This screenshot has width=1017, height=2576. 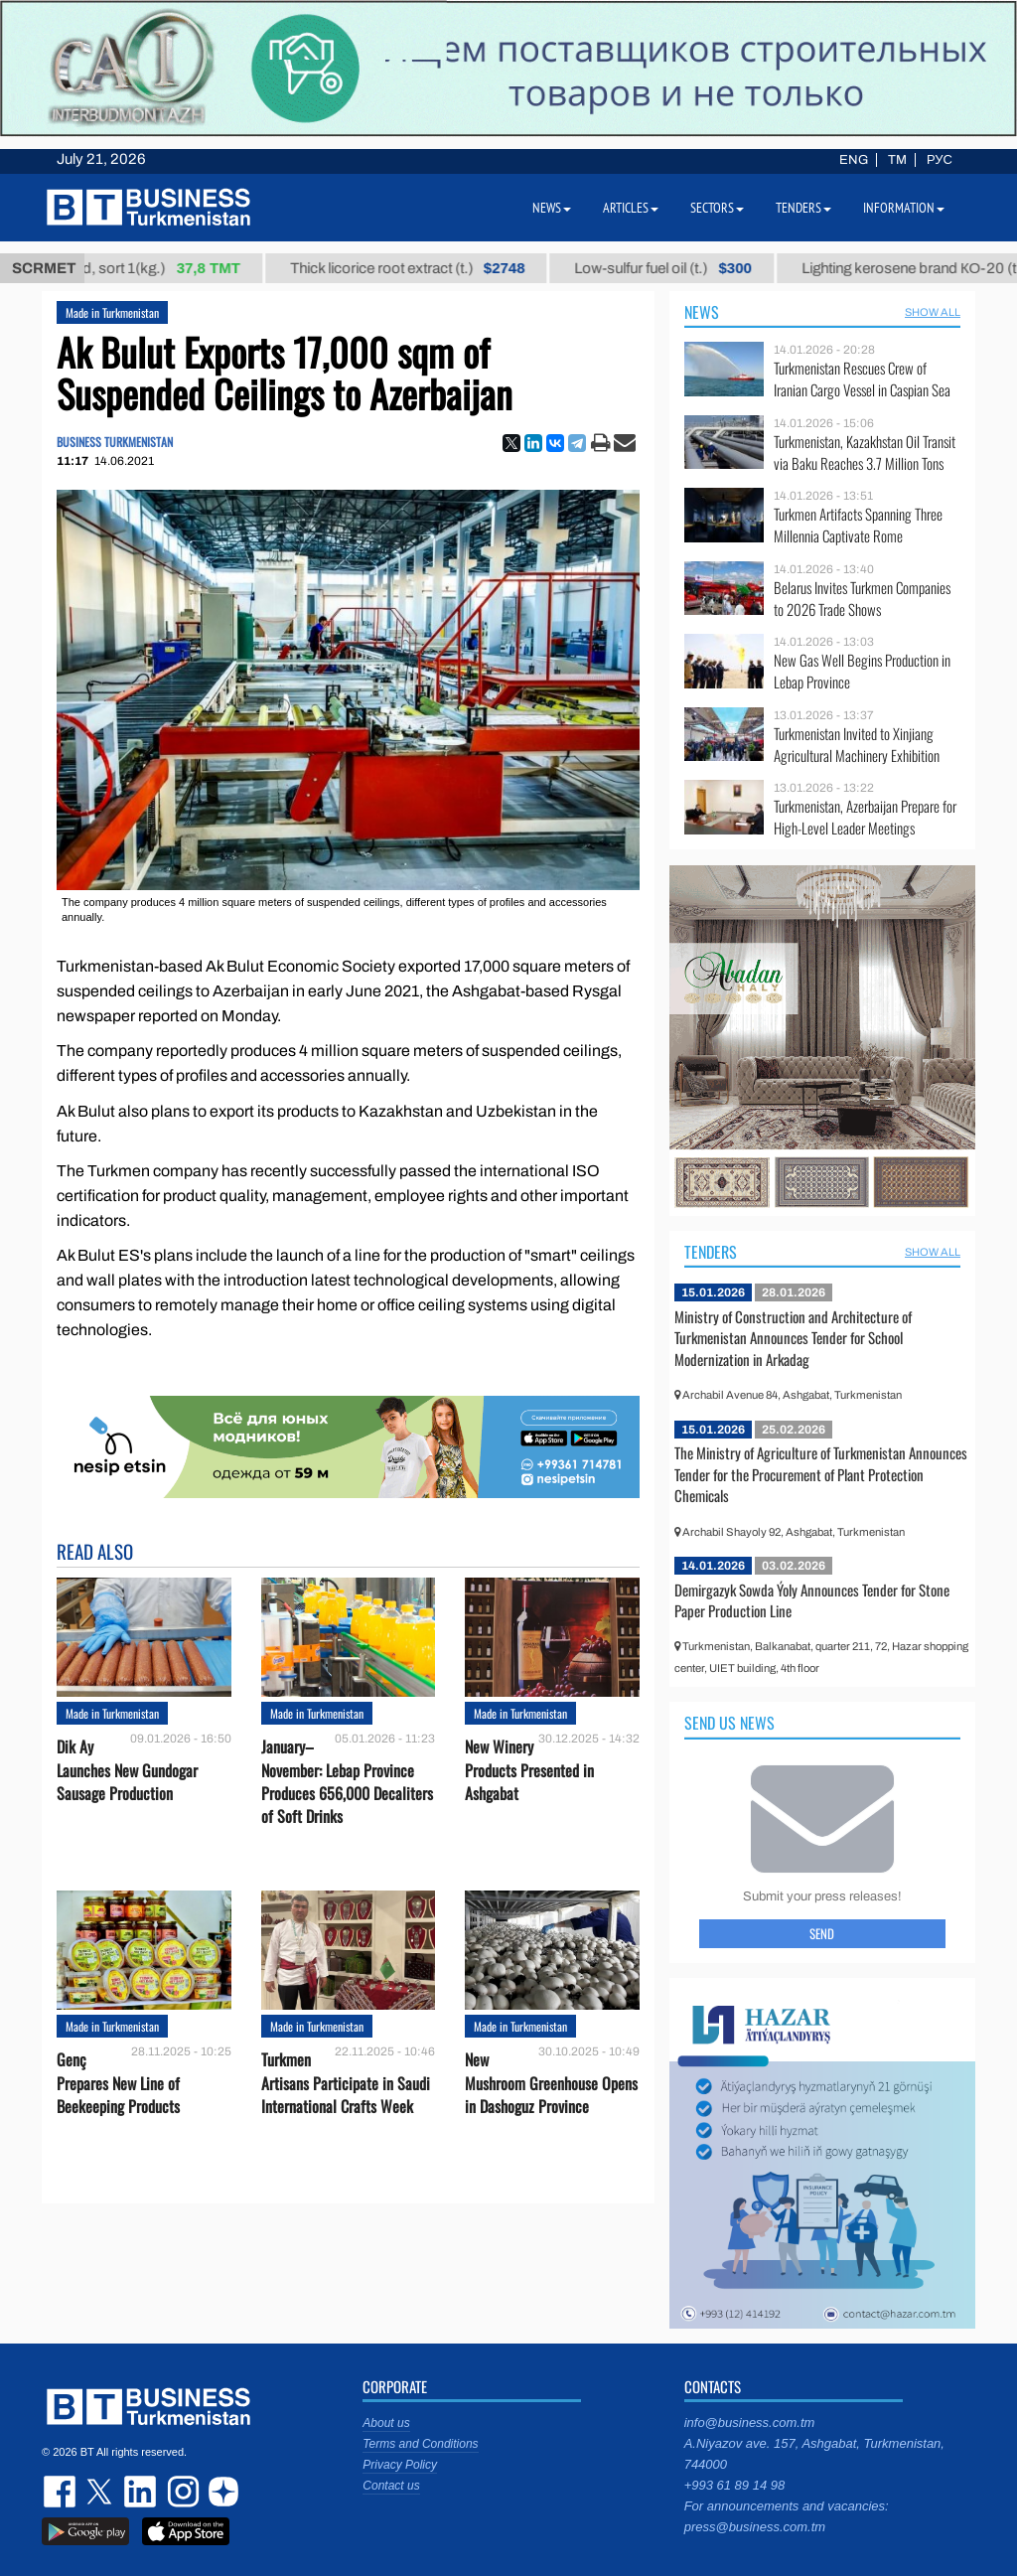 What do you see at coordinates (710, 1252) in the screenshot?
I see `Tenders` at bounding box center [710, 1252].